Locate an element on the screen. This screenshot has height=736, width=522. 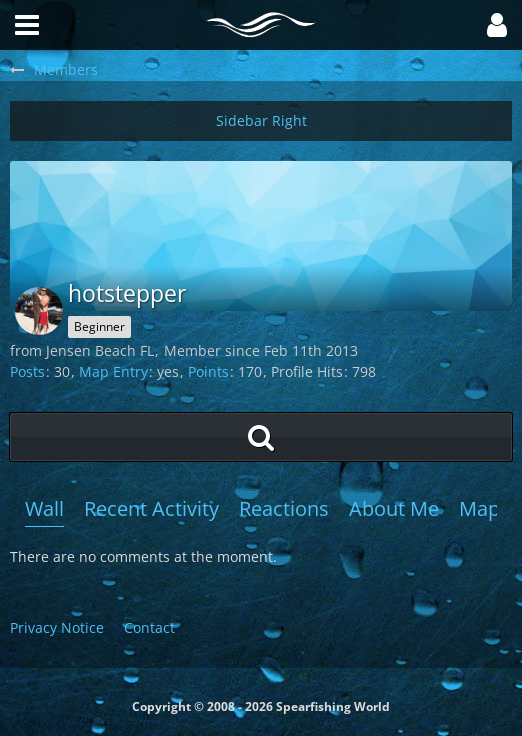
[button] is located at coordinates (497, 25).